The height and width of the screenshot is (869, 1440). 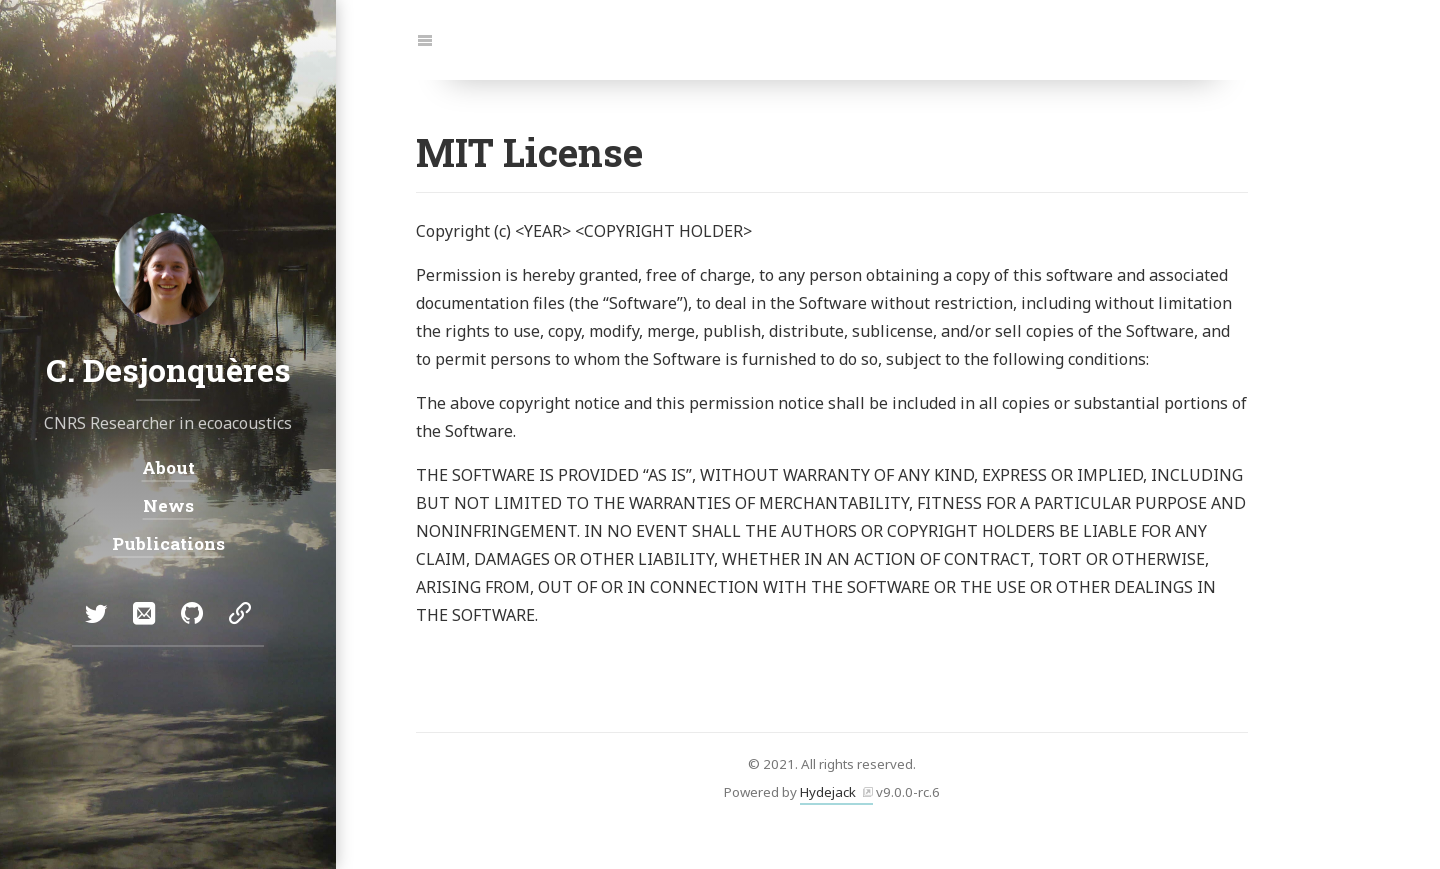 What do you see at coordinates (168, 543) in the screenshot?
I see `Publications` at bounding box center [168, 543].